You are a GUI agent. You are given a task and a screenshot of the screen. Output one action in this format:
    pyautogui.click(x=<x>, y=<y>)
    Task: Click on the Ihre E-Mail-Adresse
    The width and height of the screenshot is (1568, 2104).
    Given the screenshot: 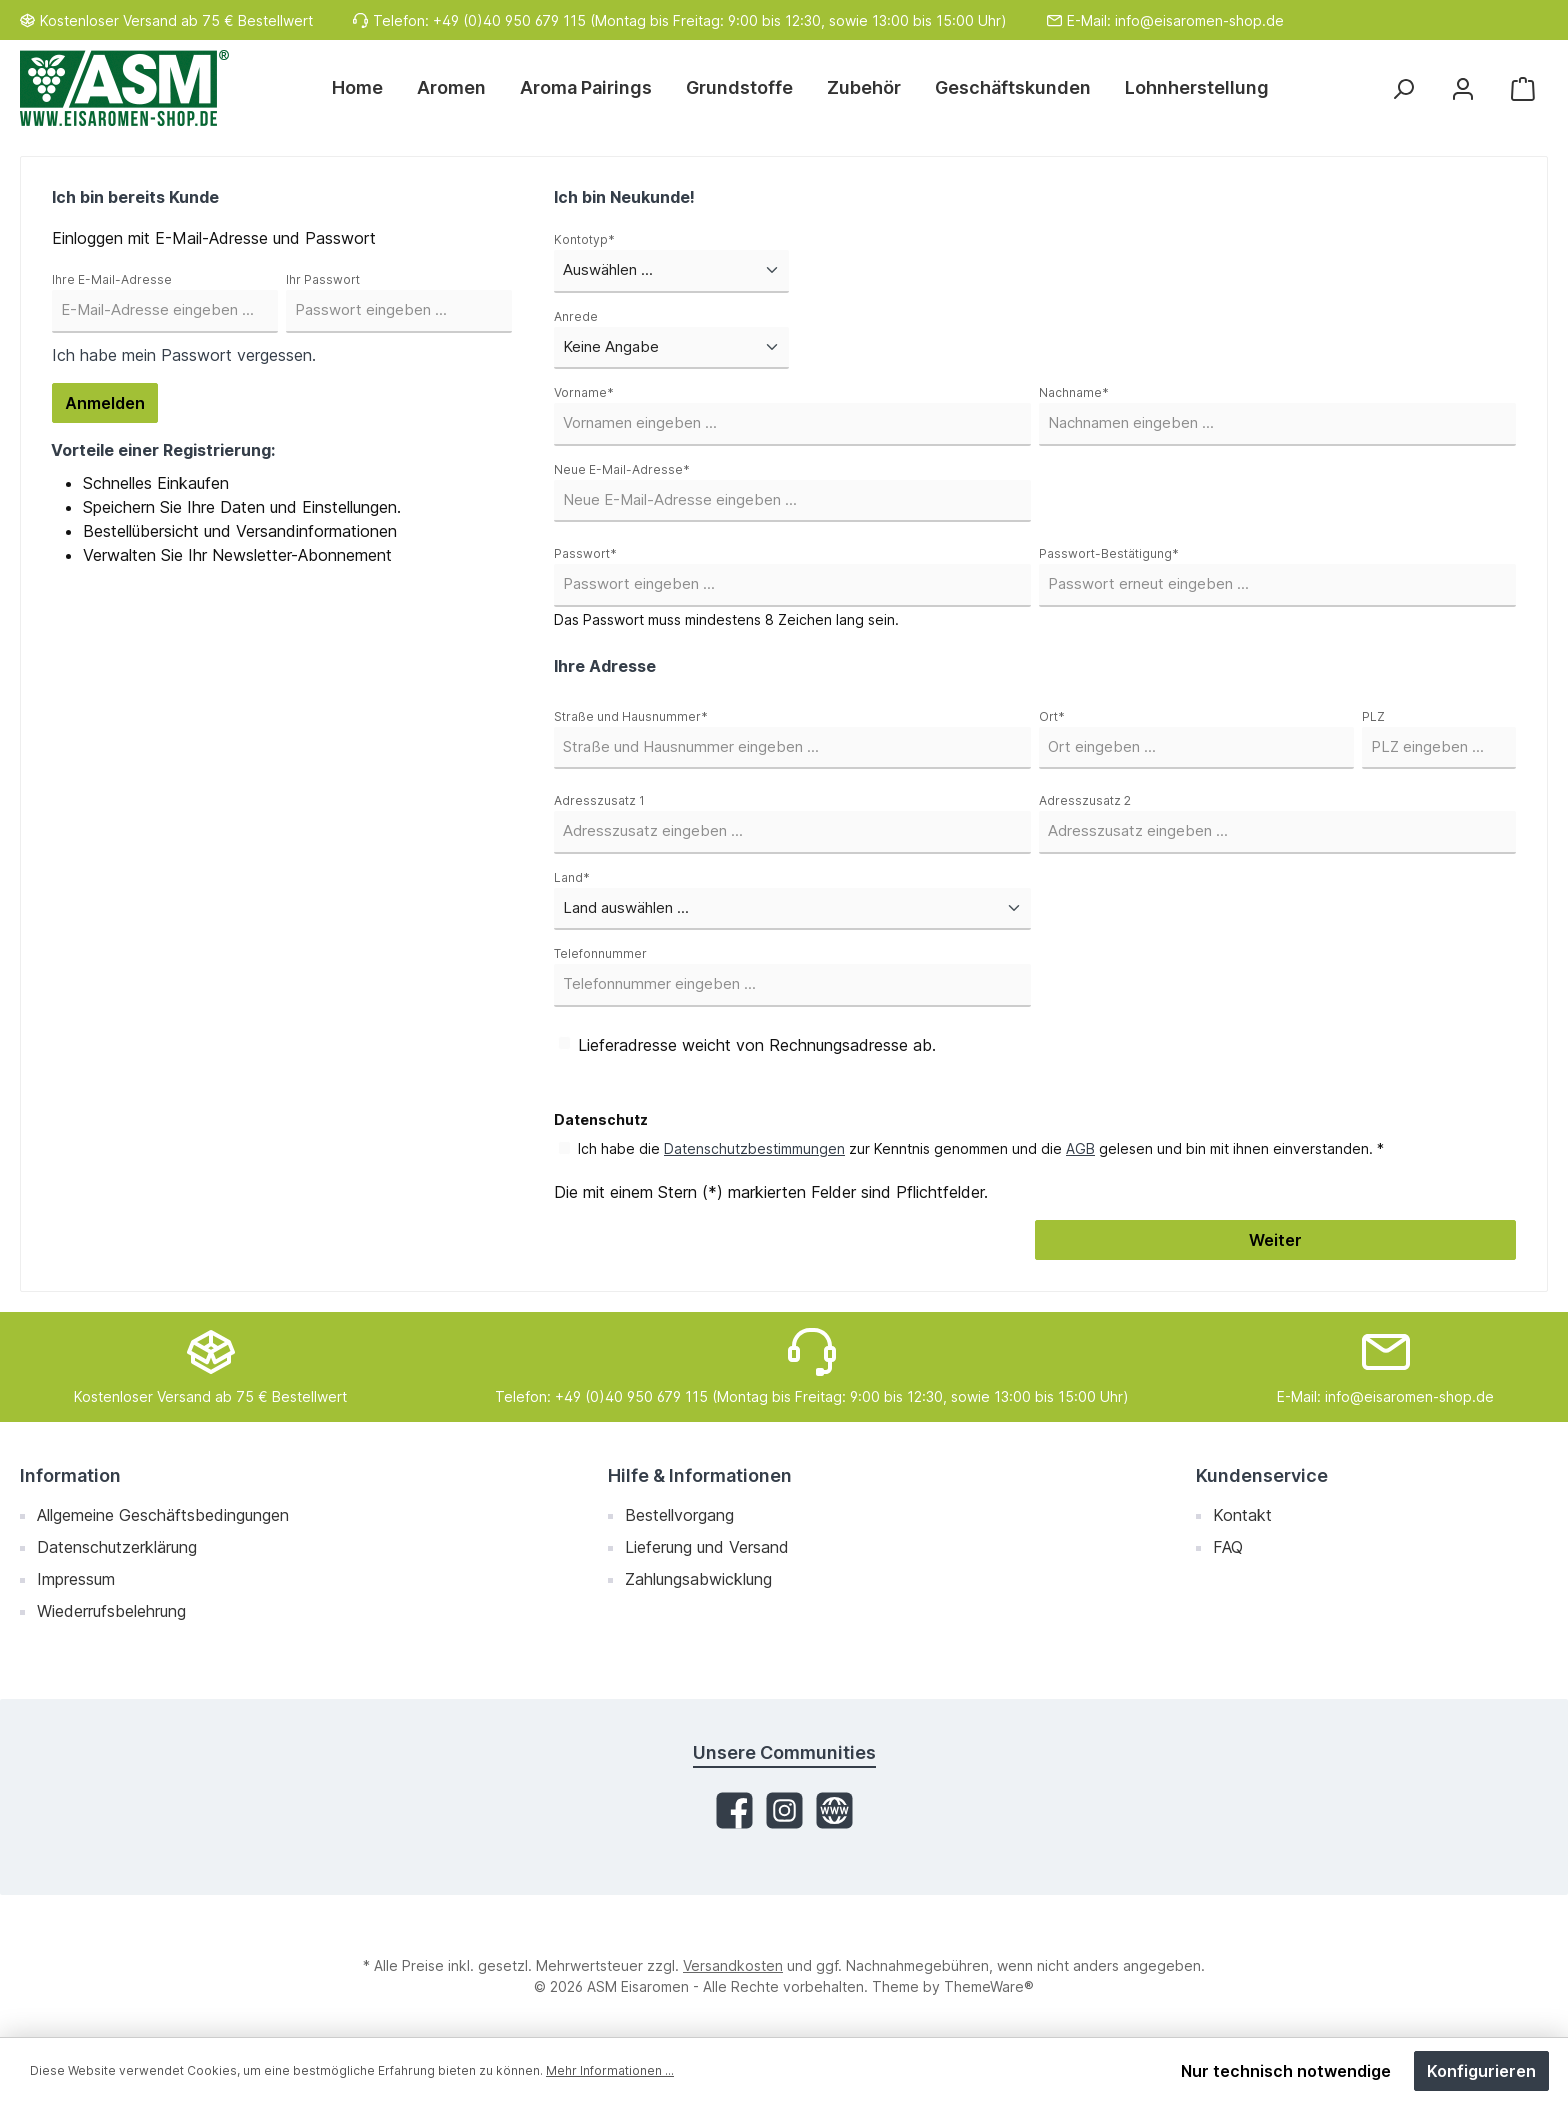 What is the action you would take?
    pyautogui.click(x=112, y=279)
    